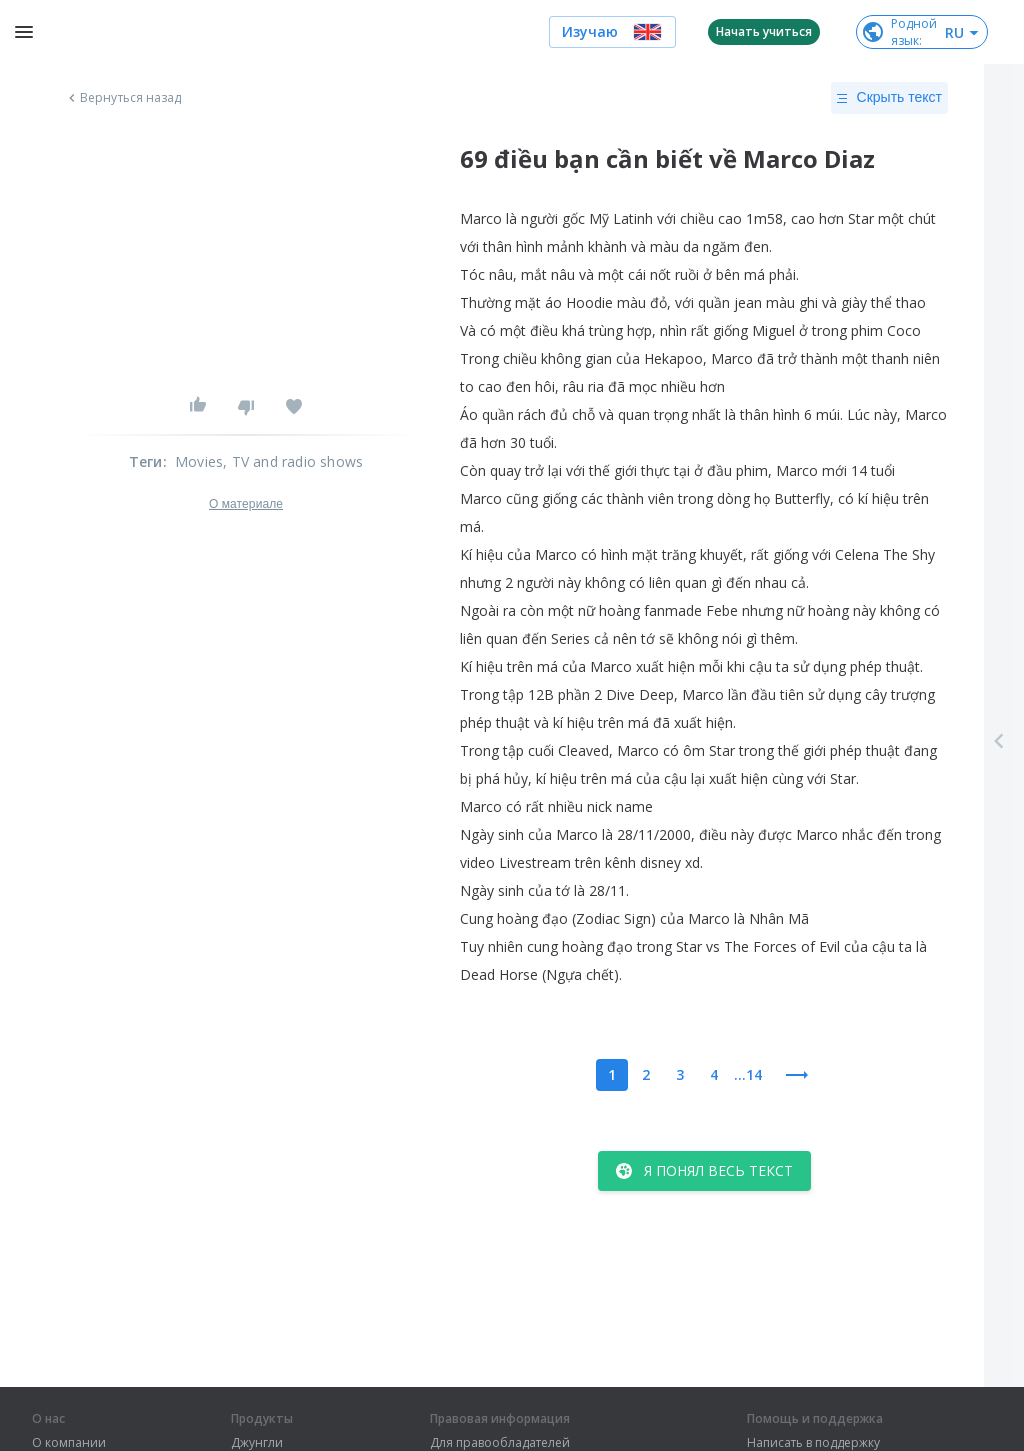 This screenshot has width=1024, height=1451. Describe the element at coordinates (246, 504) in the screenshot. I see `О материале` at that location.